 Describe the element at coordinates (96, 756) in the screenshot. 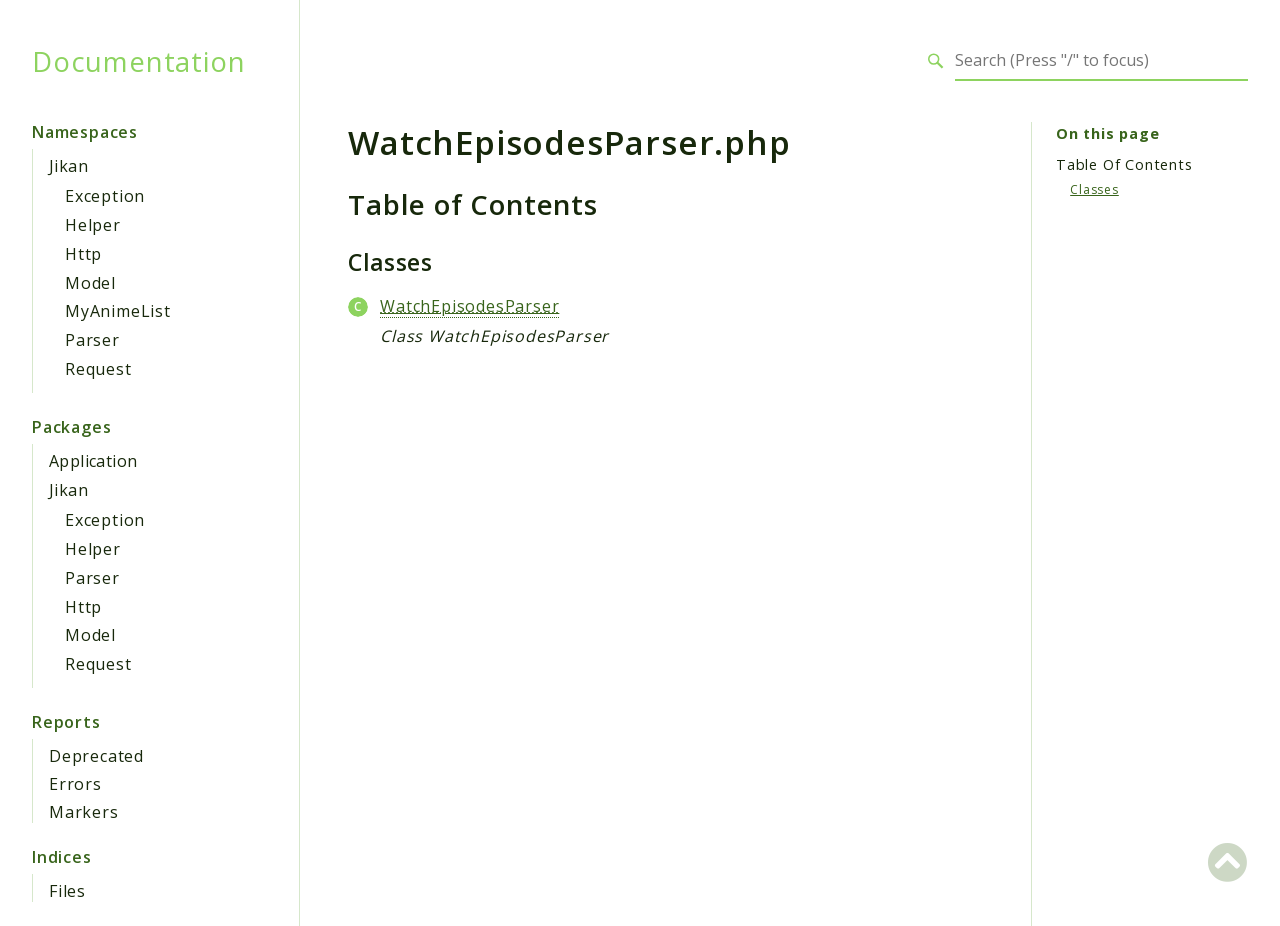

I see `Deprecated` at that location.